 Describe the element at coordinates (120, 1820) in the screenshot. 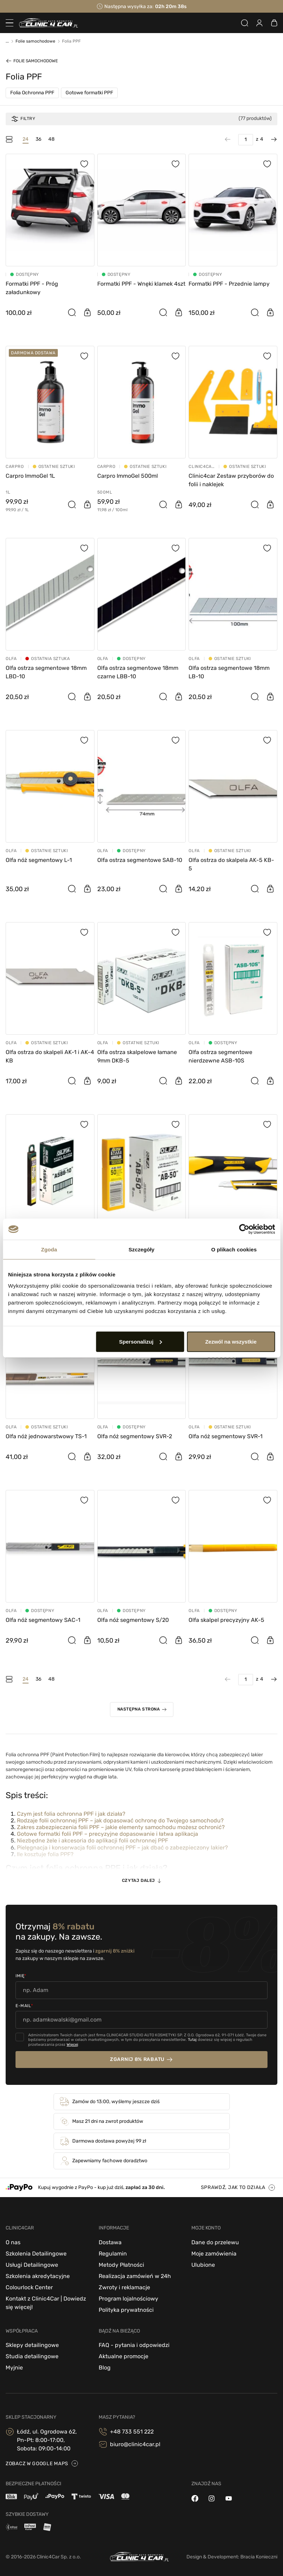

I see `Rodzaje folii ochronnej PPF – jak dopasować ochronę do Twojego samochodu?` at that location.